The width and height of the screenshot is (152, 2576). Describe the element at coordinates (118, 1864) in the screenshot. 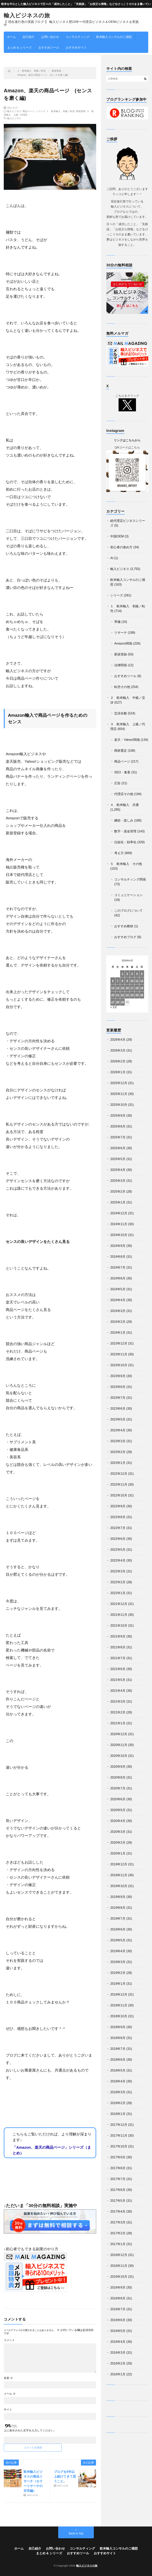

I see `2019年12月` at that location.